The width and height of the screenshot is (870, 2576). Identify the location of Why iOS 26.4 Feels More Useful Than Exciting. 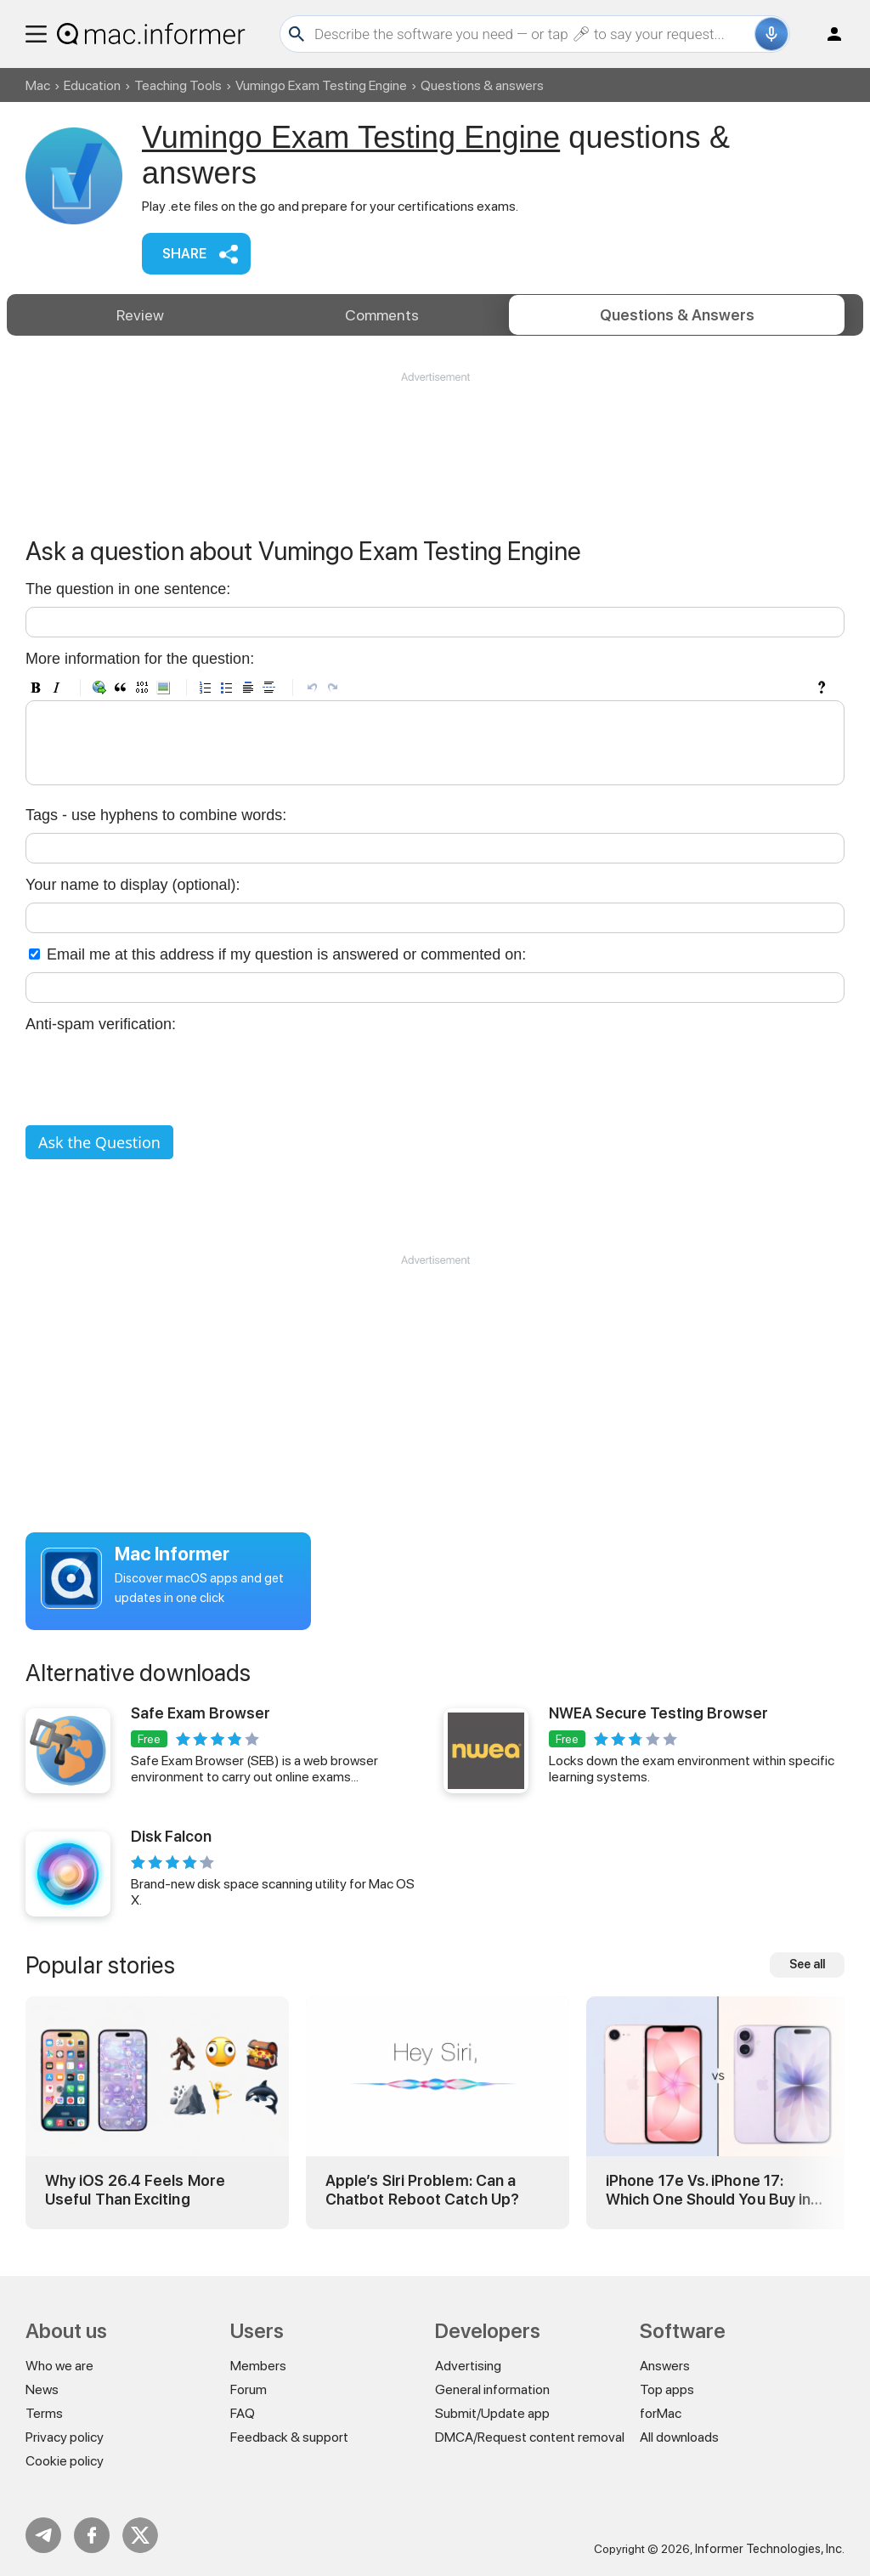
(135, 2189).